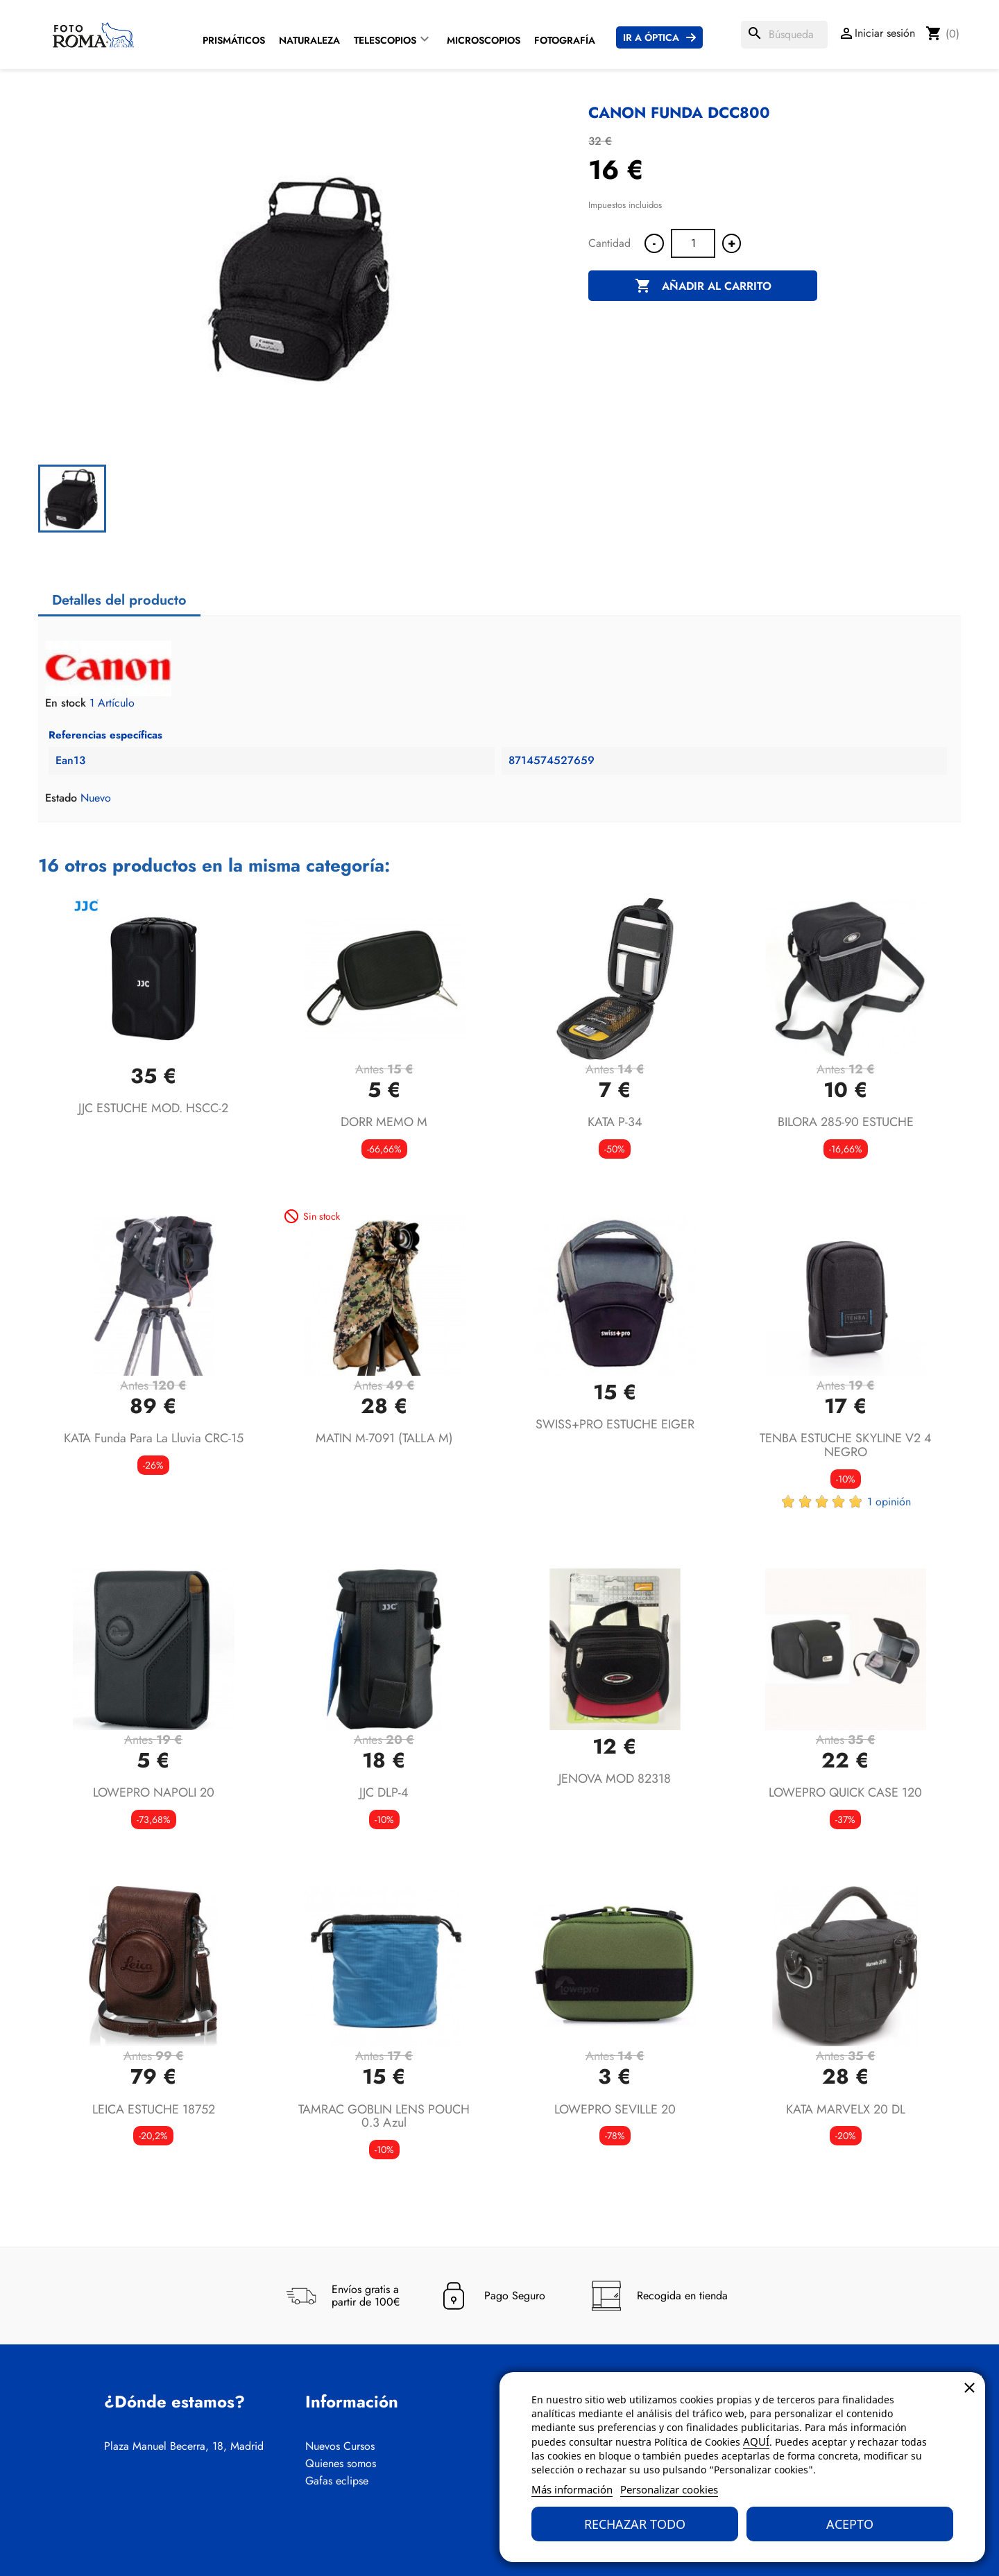 The height and width of the screenshot is (2576, 999). Describe the element at coordinates (846, 1122) in the screenshot. I see `BILORA 285-90 ESTUCHE` at that location.